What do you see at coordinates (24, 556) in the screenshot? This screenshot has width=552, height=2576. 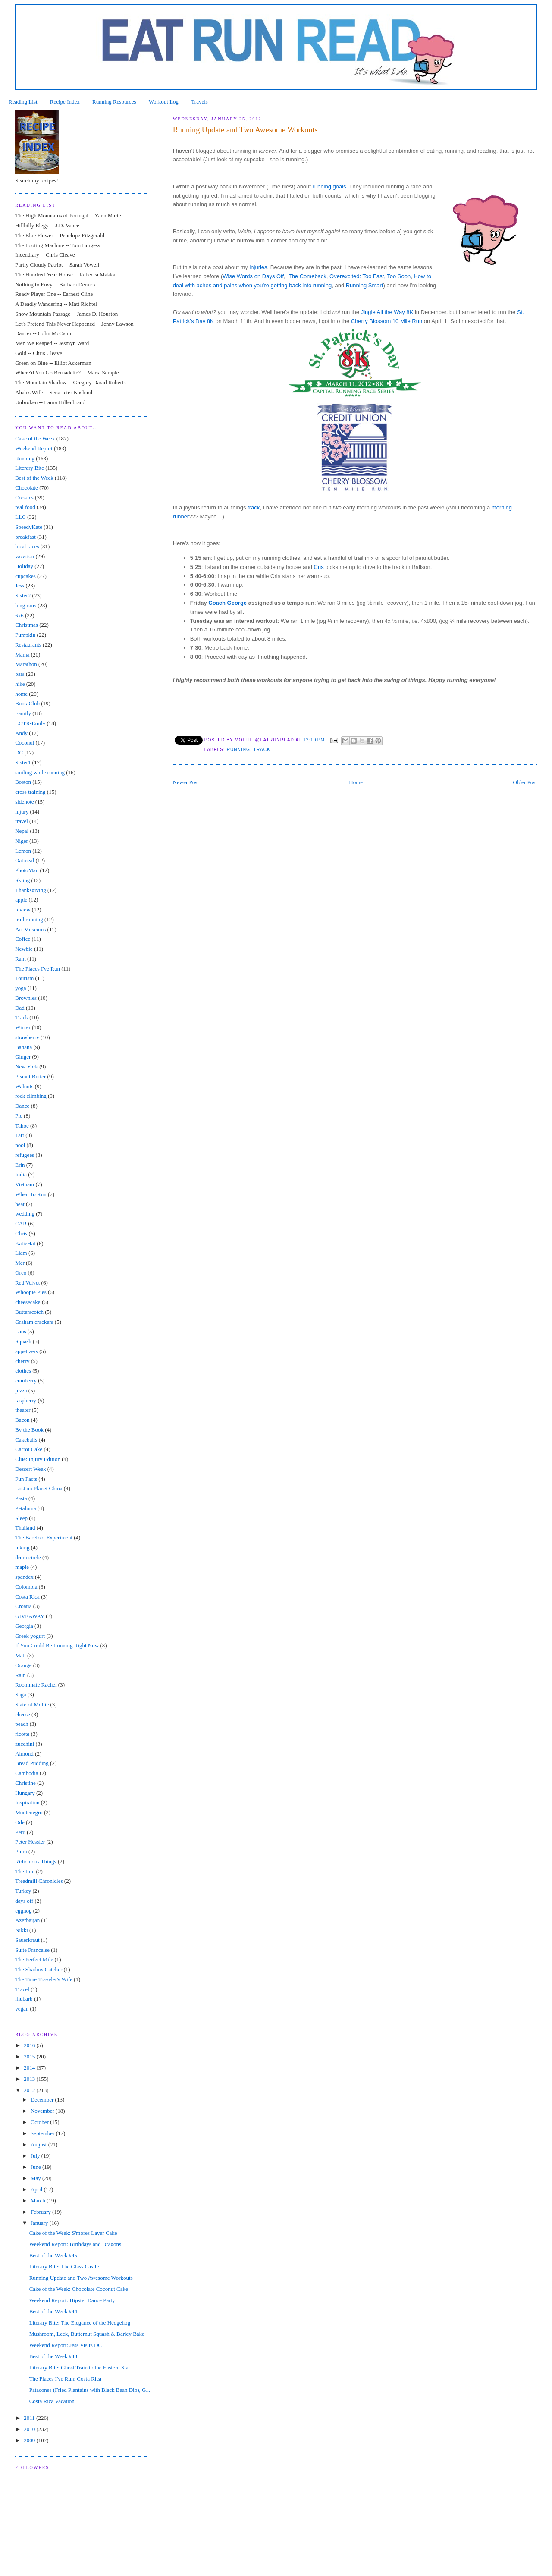 I see `vacation` at bounding box center [24, 556].